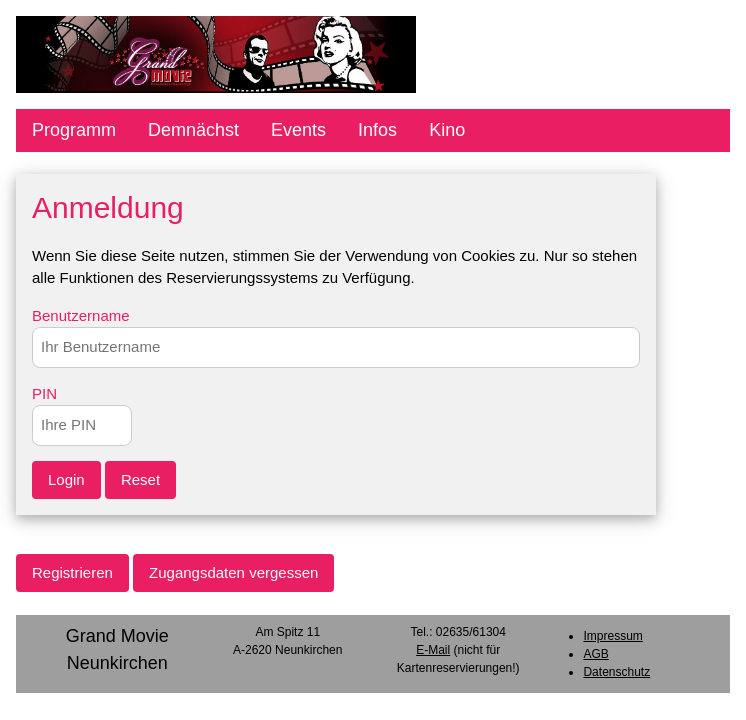  I want to click on E-Mail, so click(433, 650).